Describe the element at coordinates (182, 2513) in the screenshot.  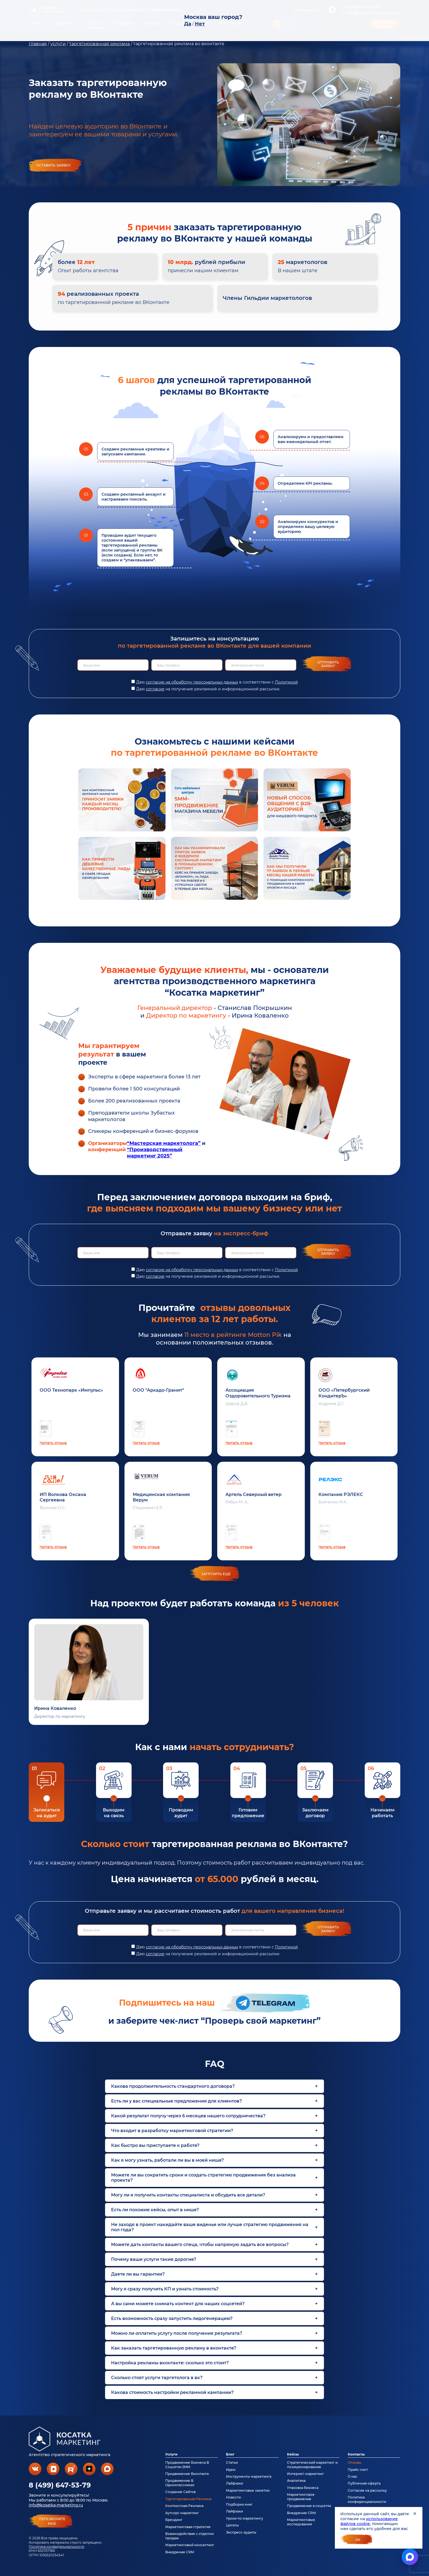
I see `Аутсорс маркетинг` at that location.